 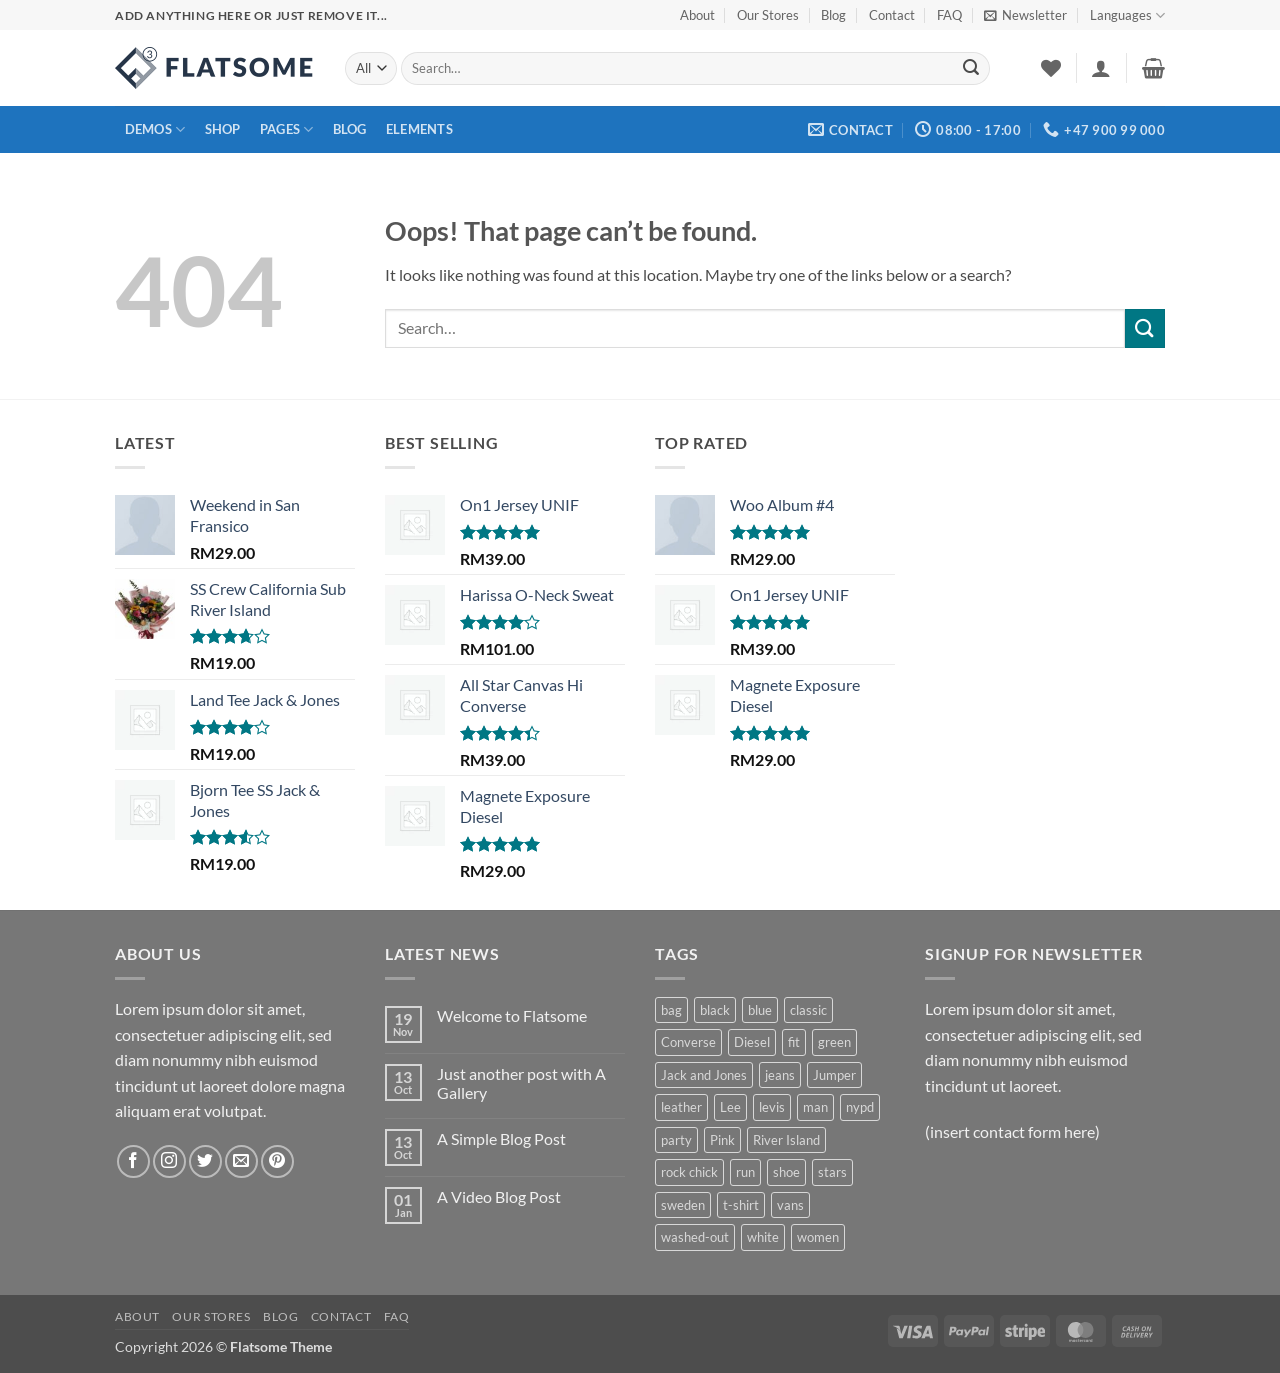 I want to click on Blog, so click(x=833, y=15).